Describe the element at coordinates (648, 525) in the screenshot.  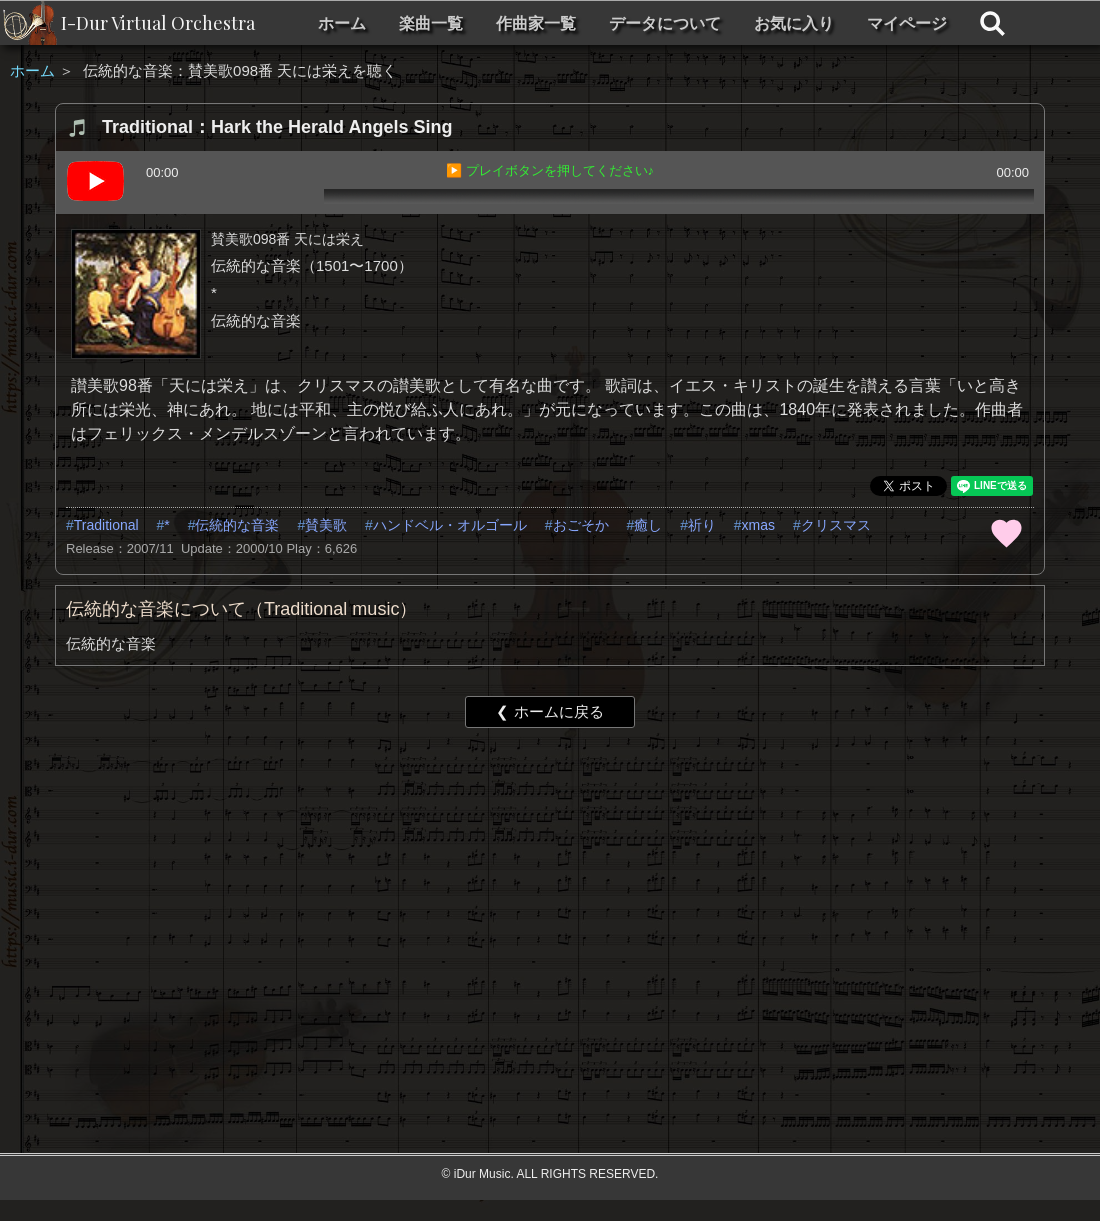
I see `癒し` at that location.